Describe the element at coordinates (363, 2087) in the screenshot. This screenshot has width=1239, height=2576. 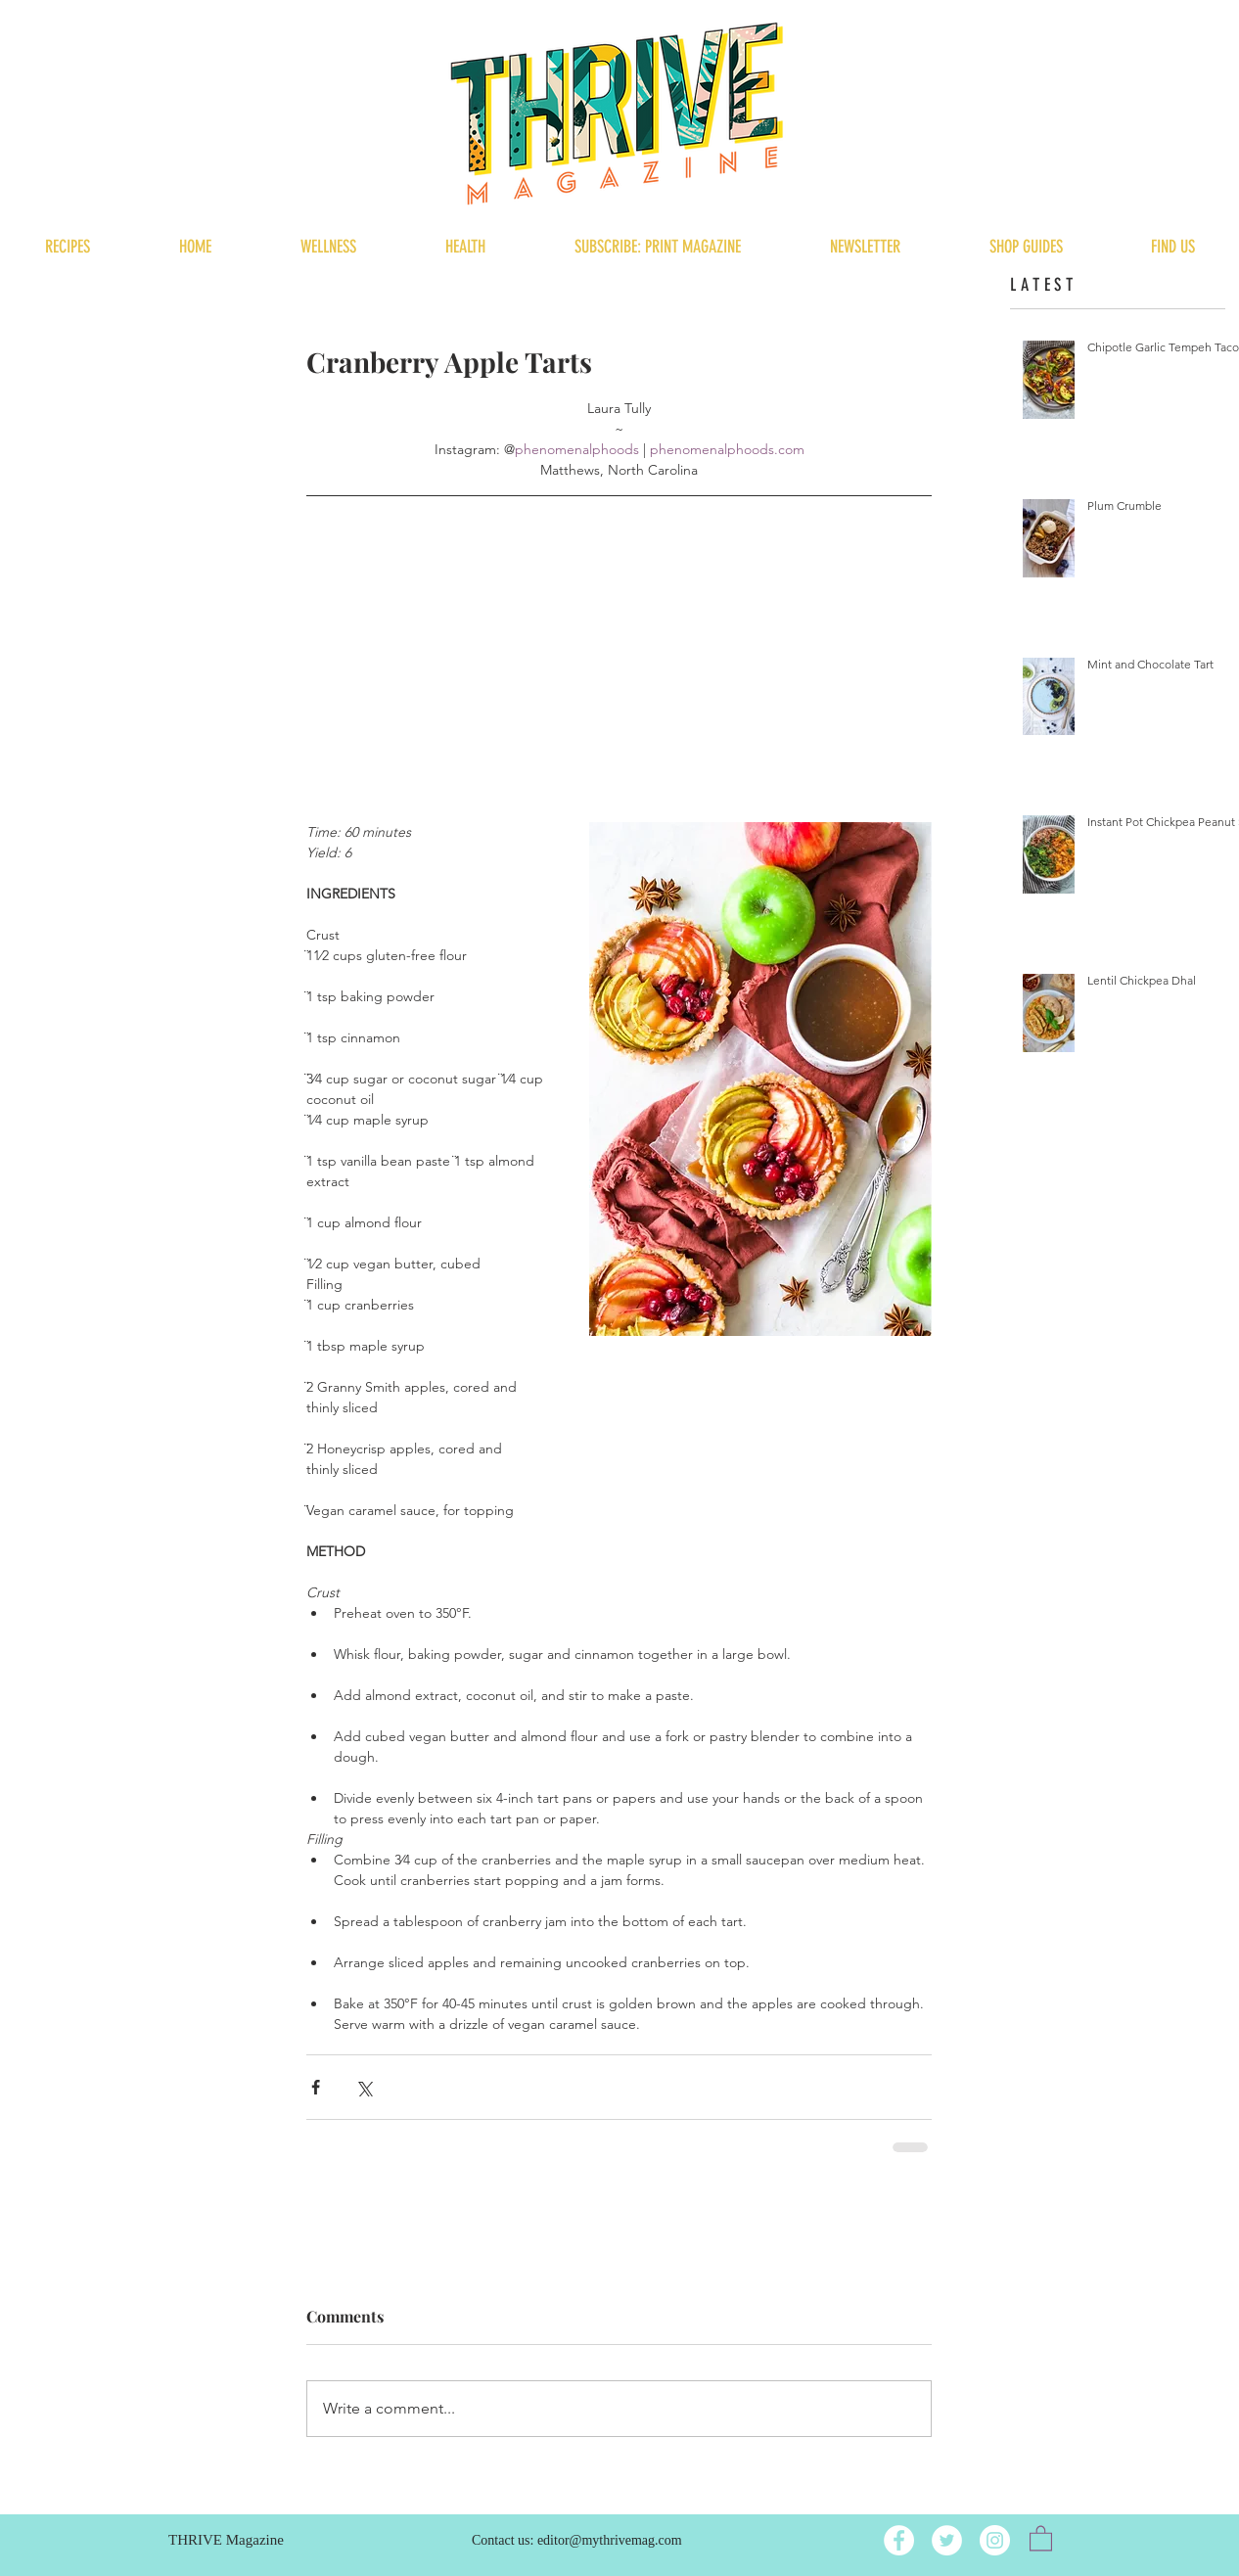
I see `[Share via X (Twitter)]` at that location.